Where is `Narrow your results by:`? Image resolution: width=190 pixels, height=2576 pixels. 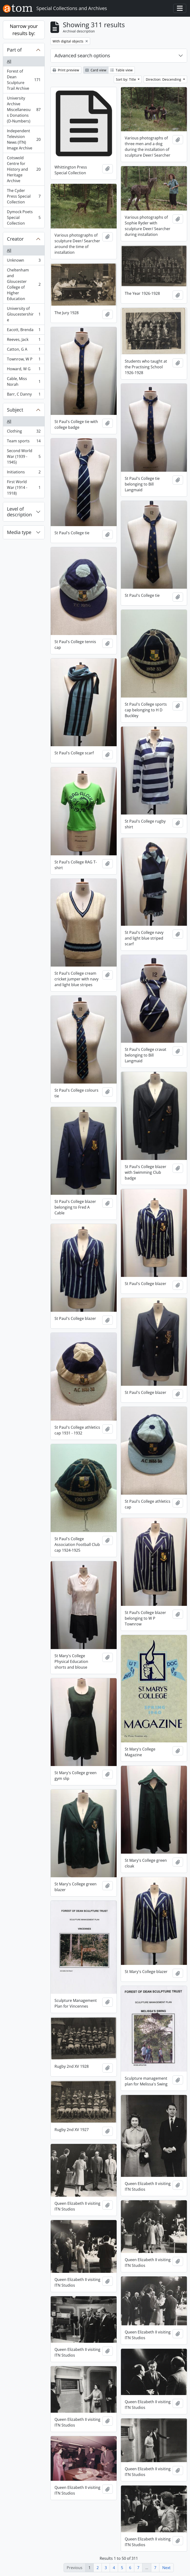 Narrow your results by: is located at coordinates (24, 30).